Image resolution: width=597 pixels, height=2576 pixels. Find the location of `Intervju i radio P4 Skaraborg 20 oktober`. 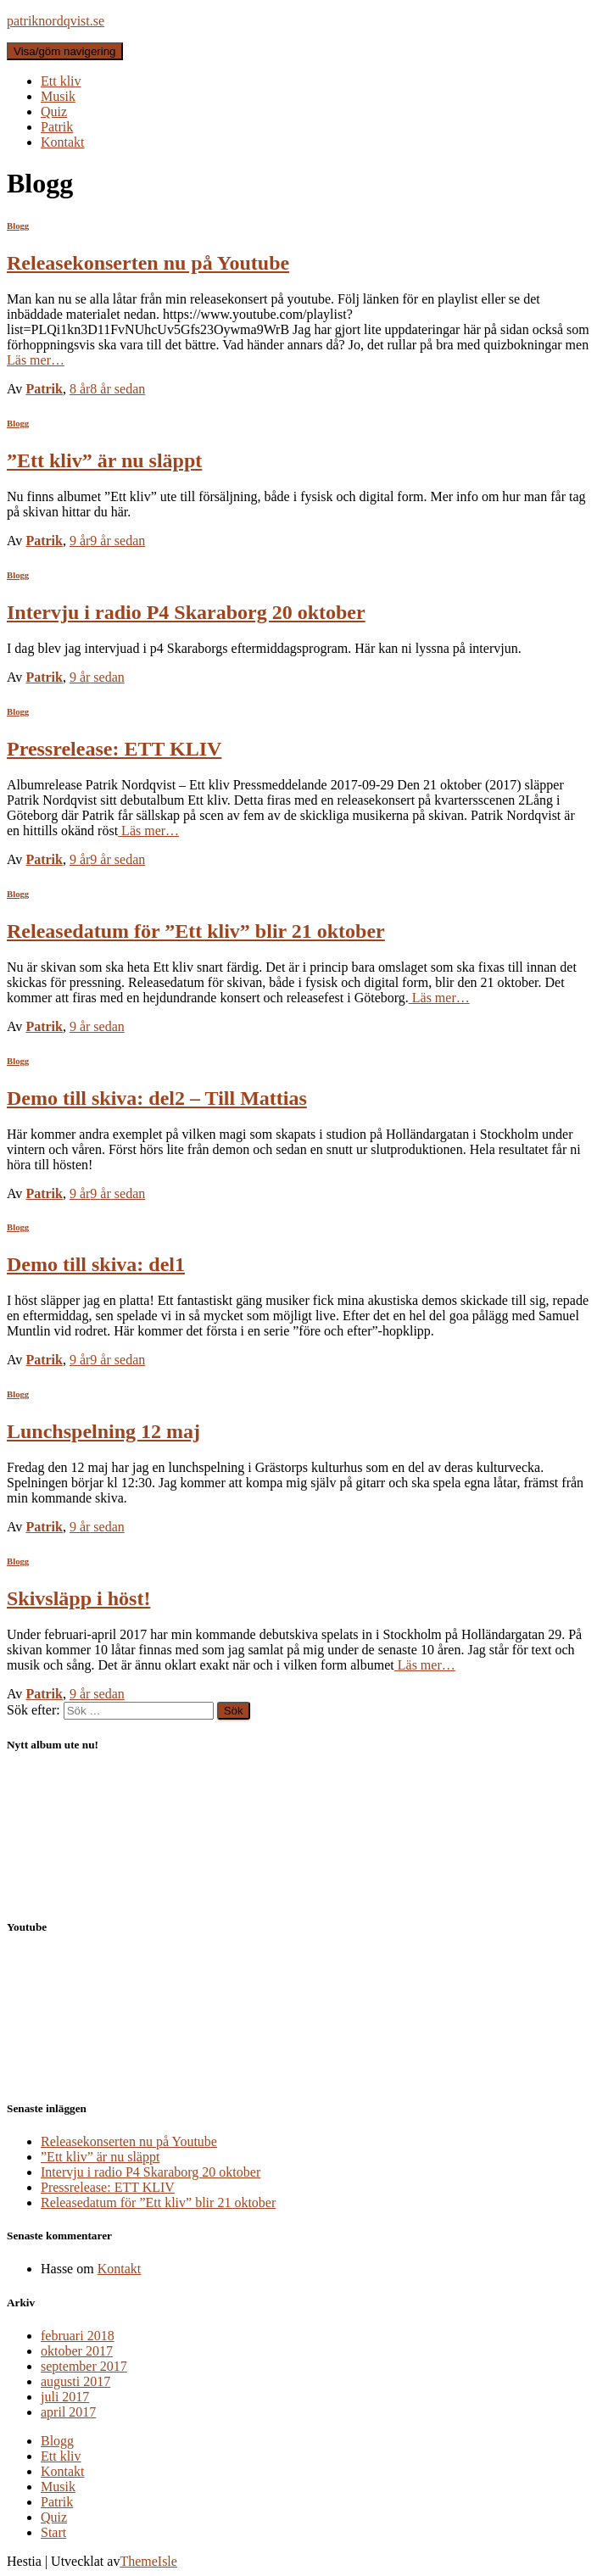

Intervju i radio P4 Skaraborg 20 oktober is located at coordinates (186, 612).